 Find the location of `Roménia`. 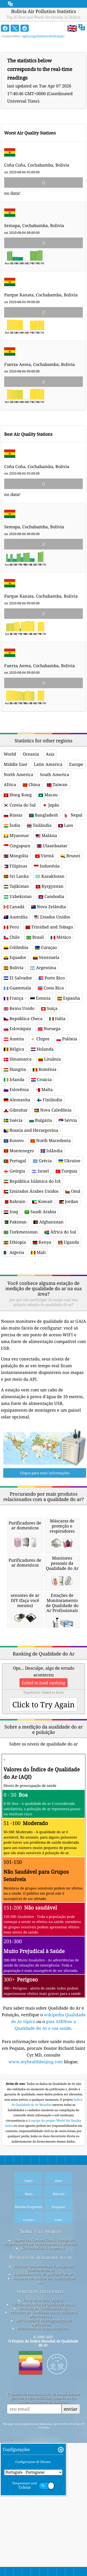

Roménia is located at coordinates (44, 1156).